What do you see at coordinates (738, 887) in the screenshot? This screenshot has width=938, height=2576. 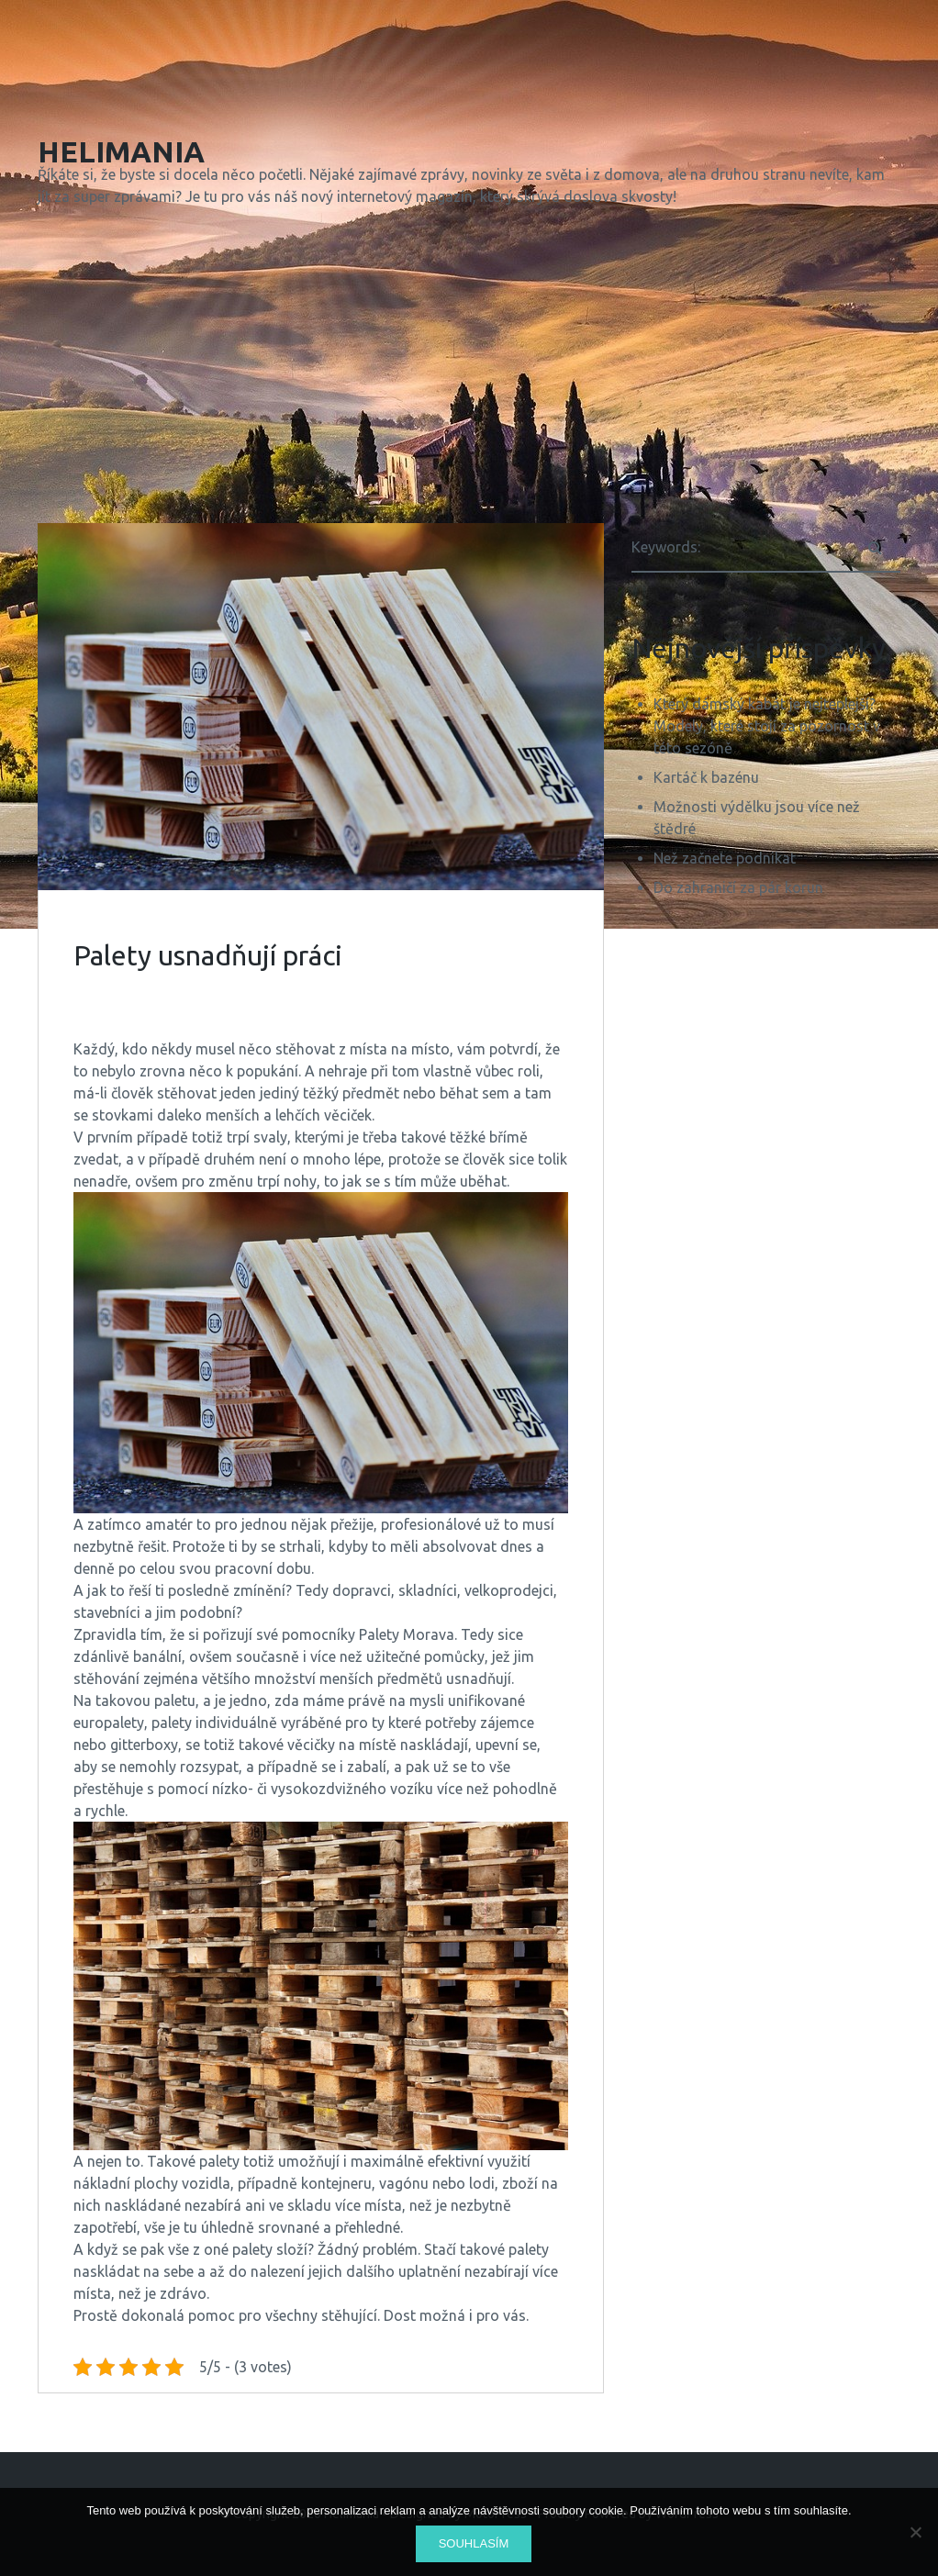 I see `Do zahraničí za pár korun` at bounding box center [738, 887].